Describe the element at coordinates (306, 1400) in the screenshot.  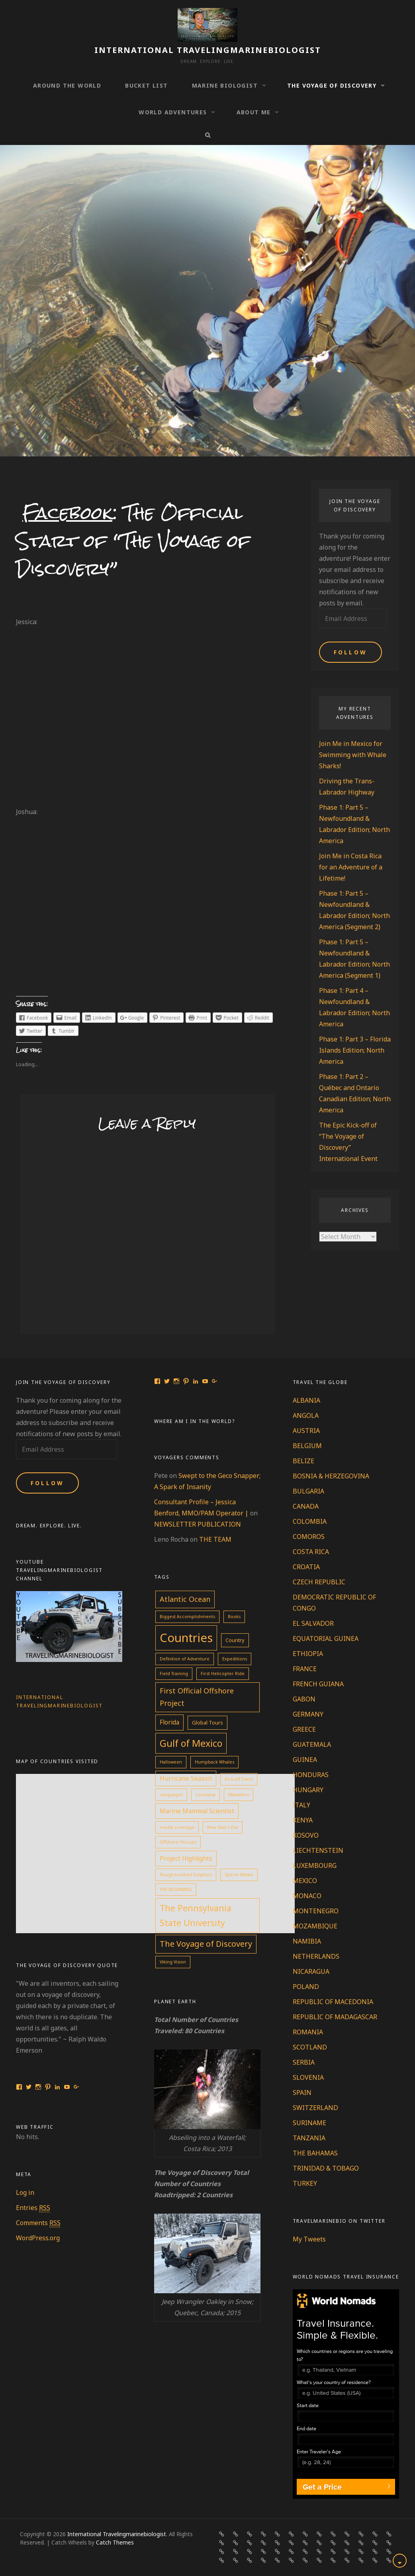
I see `ALBANIA` at that location.